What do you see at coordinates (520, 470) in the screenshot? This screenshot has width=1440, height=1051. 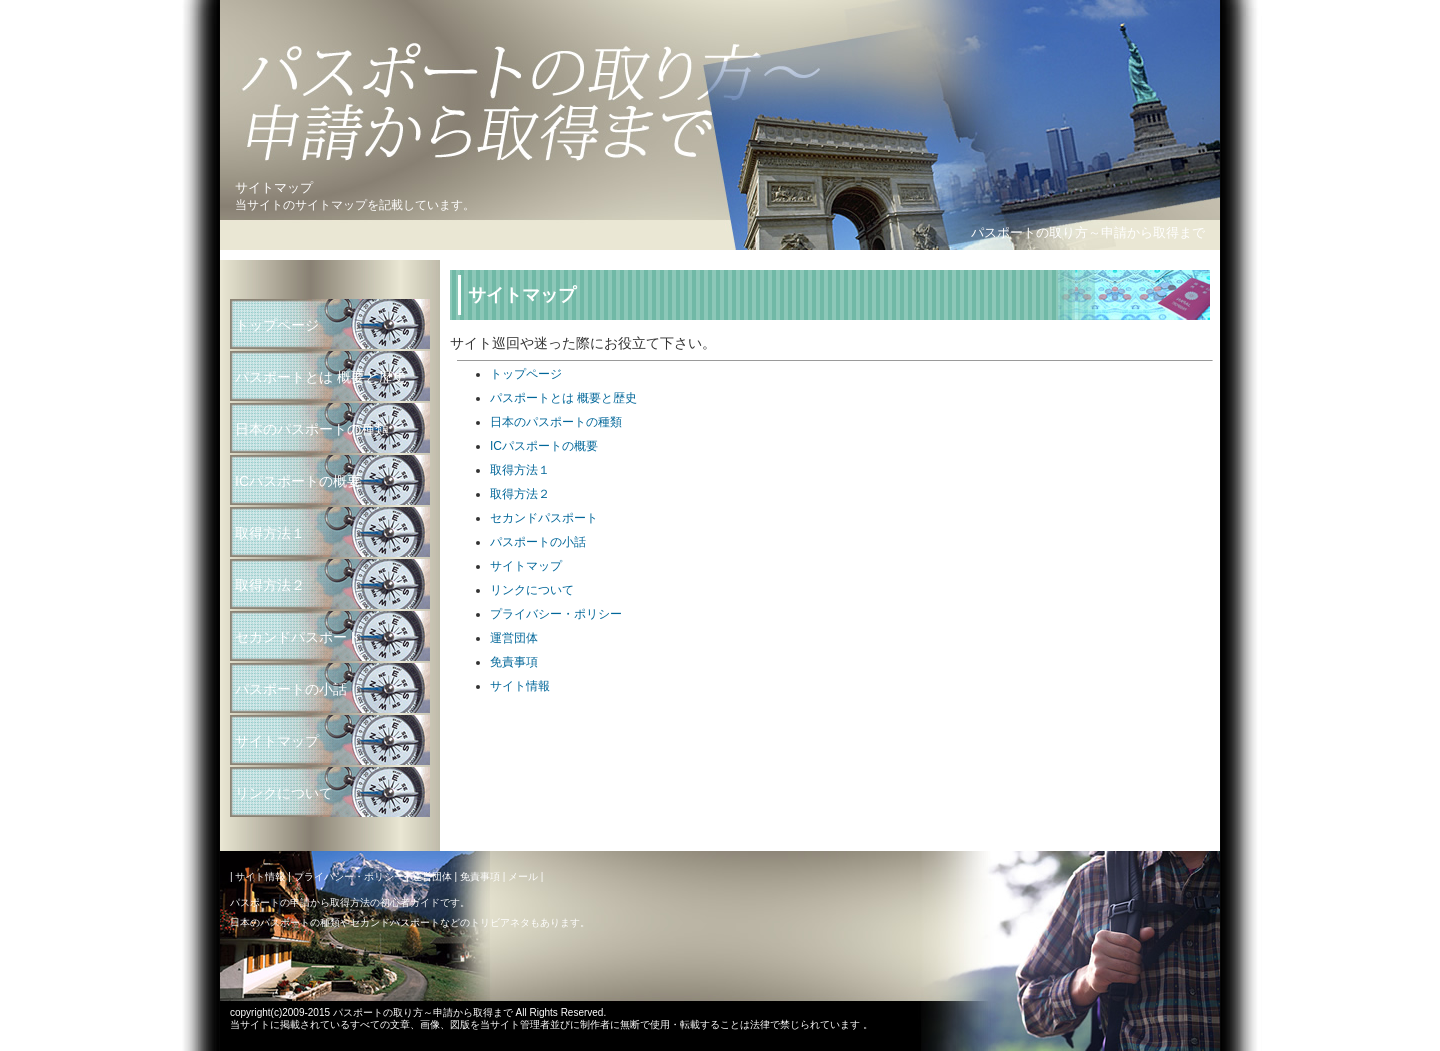 I see `取得方法１` at bounding box center [520, 470].